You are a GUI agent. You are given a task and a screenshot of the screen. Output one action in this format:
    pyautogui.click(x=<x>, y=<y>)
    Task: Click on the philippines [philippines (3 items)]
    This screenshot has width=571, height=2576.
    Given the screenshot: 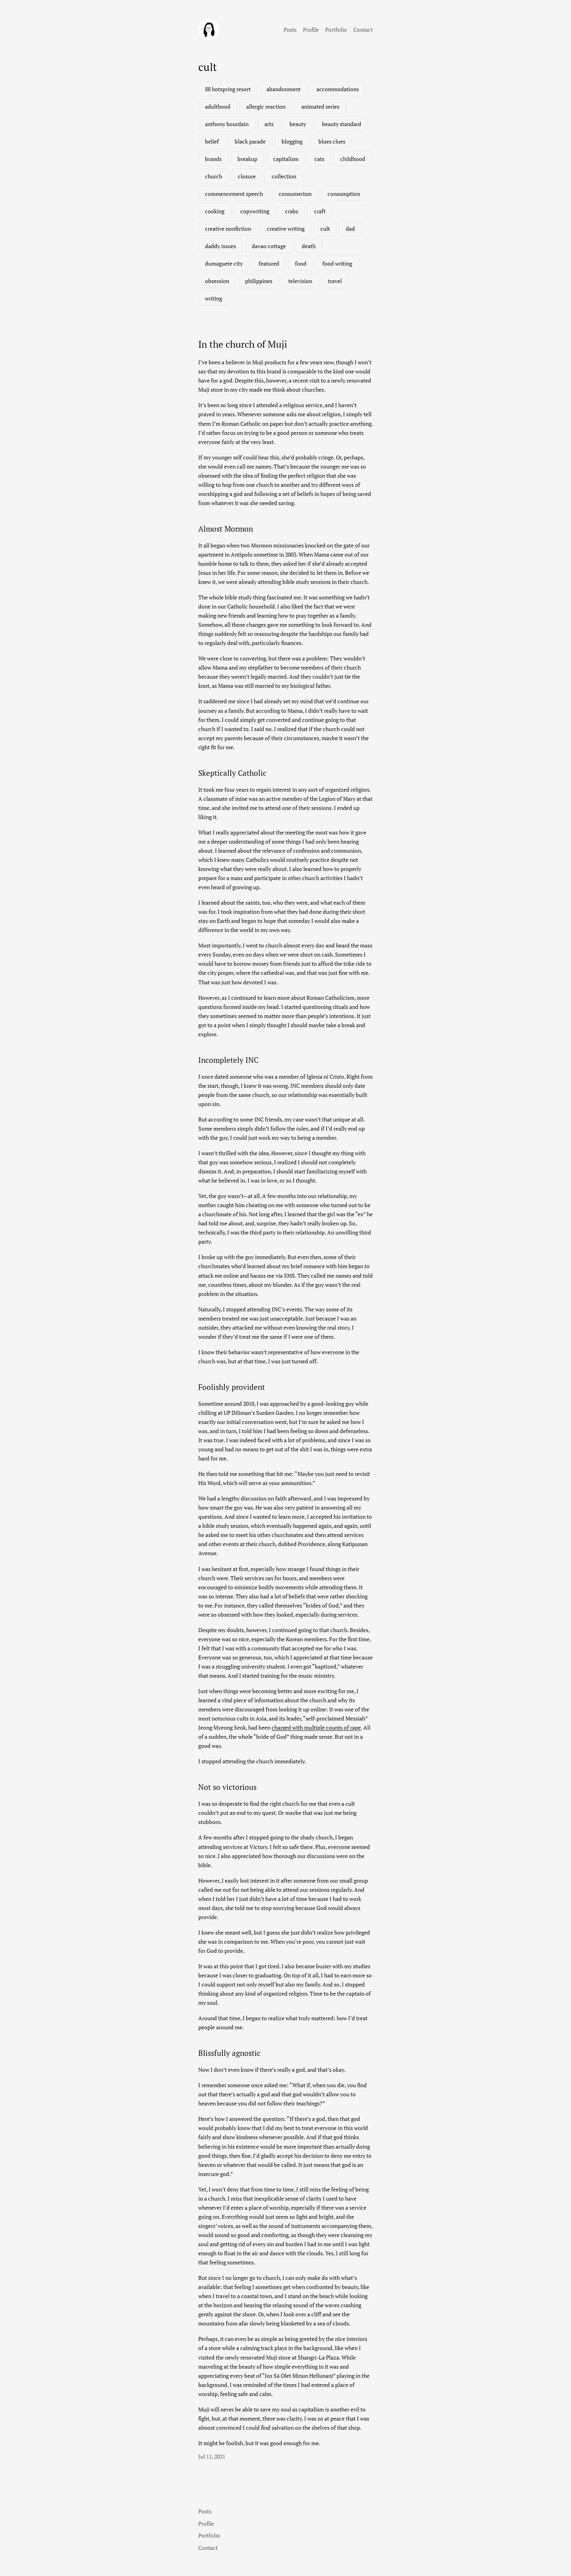 What is the action you would take?
    pyautogui.click(x=258, y=281)
    